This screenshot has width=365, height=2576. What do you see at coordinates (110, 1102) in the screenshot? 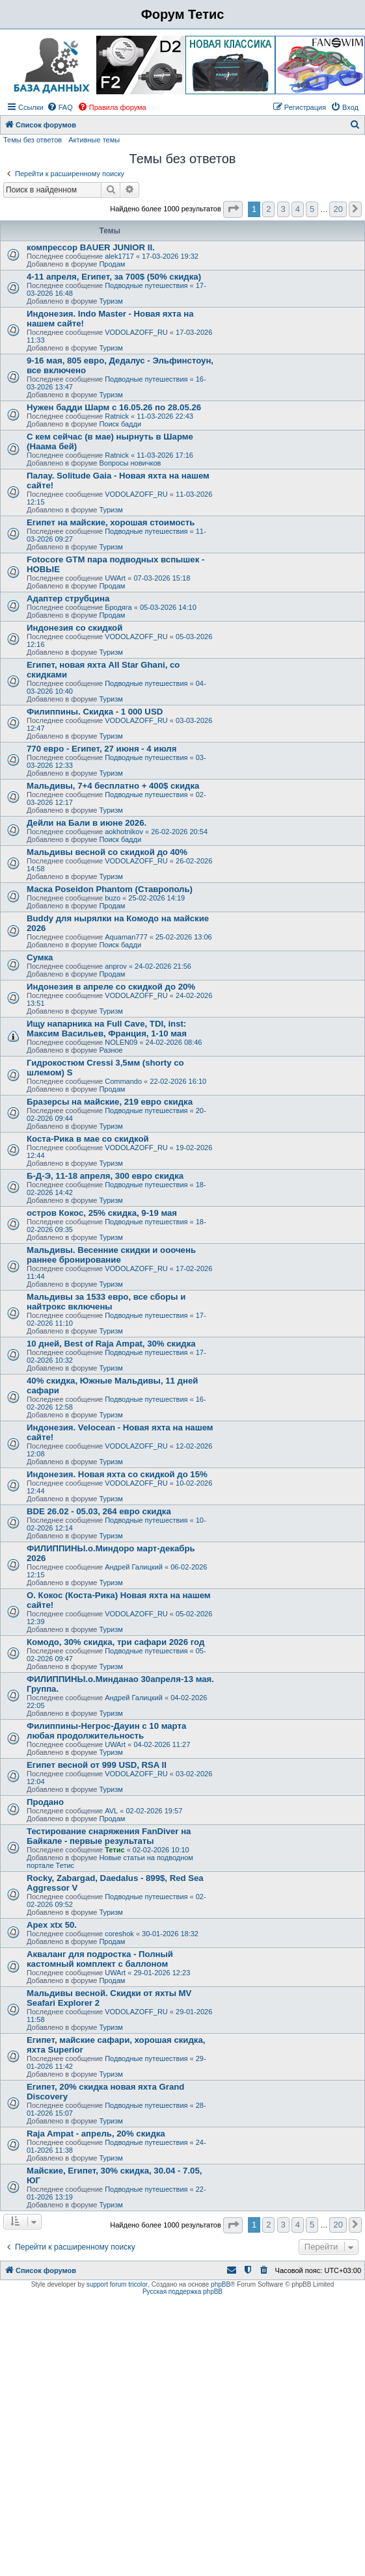
I see `Бразерсы на майские, 219 евро скидка` at bounding box center [110, 1102].